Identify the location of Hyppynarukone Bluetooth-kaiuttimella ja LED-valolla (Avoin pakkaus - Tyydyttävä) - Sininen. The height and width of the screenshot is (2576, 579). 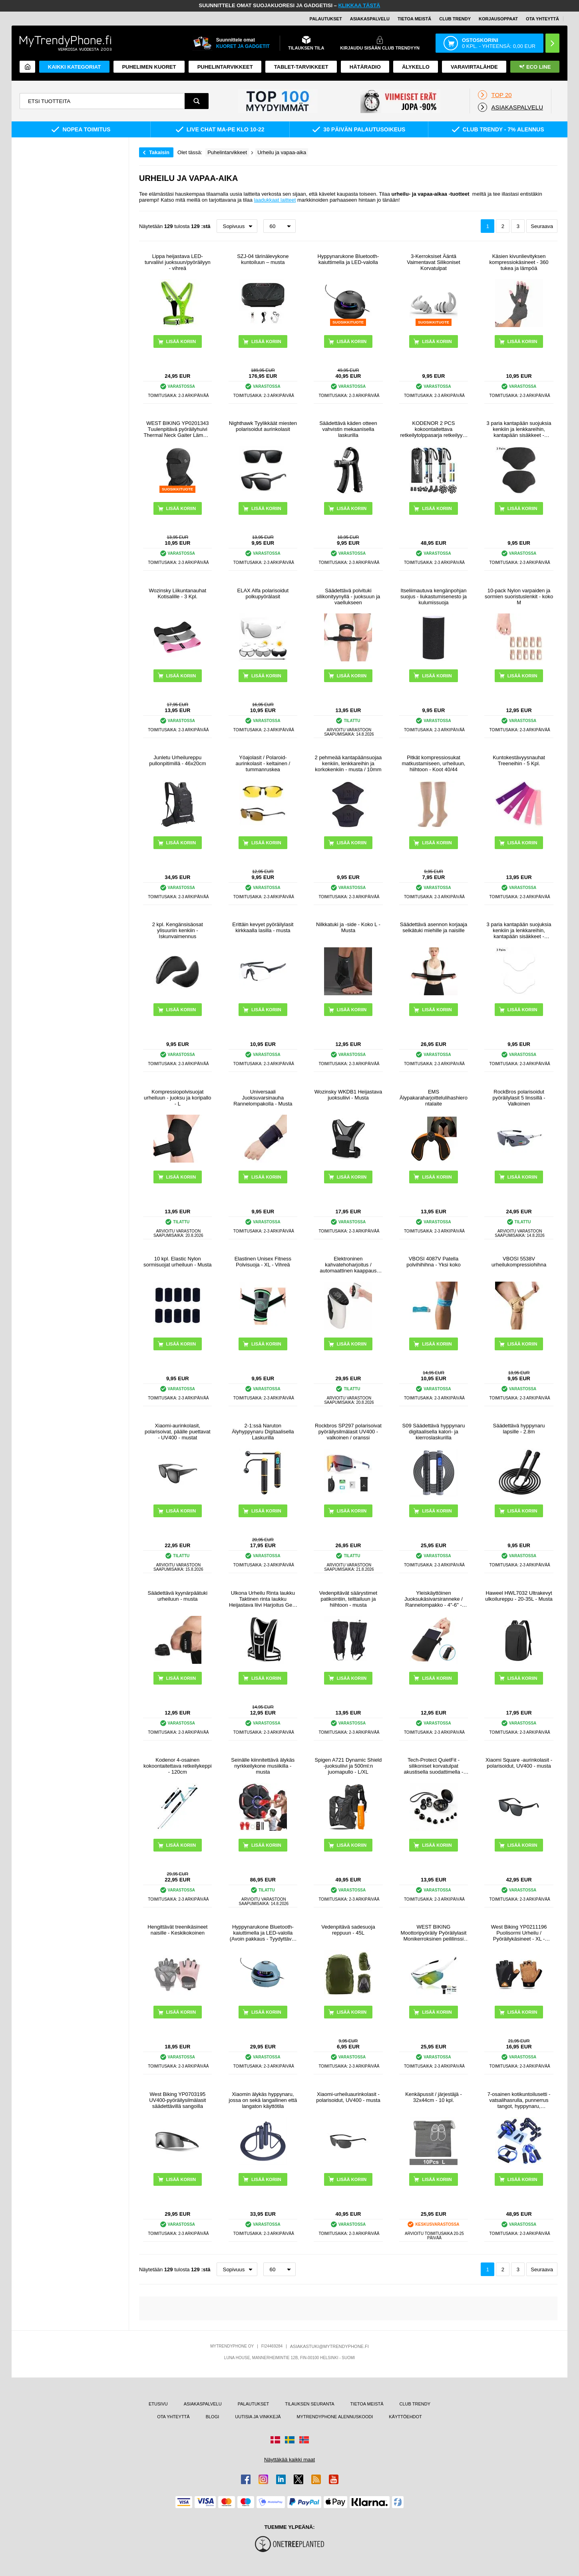
(263, 1933).